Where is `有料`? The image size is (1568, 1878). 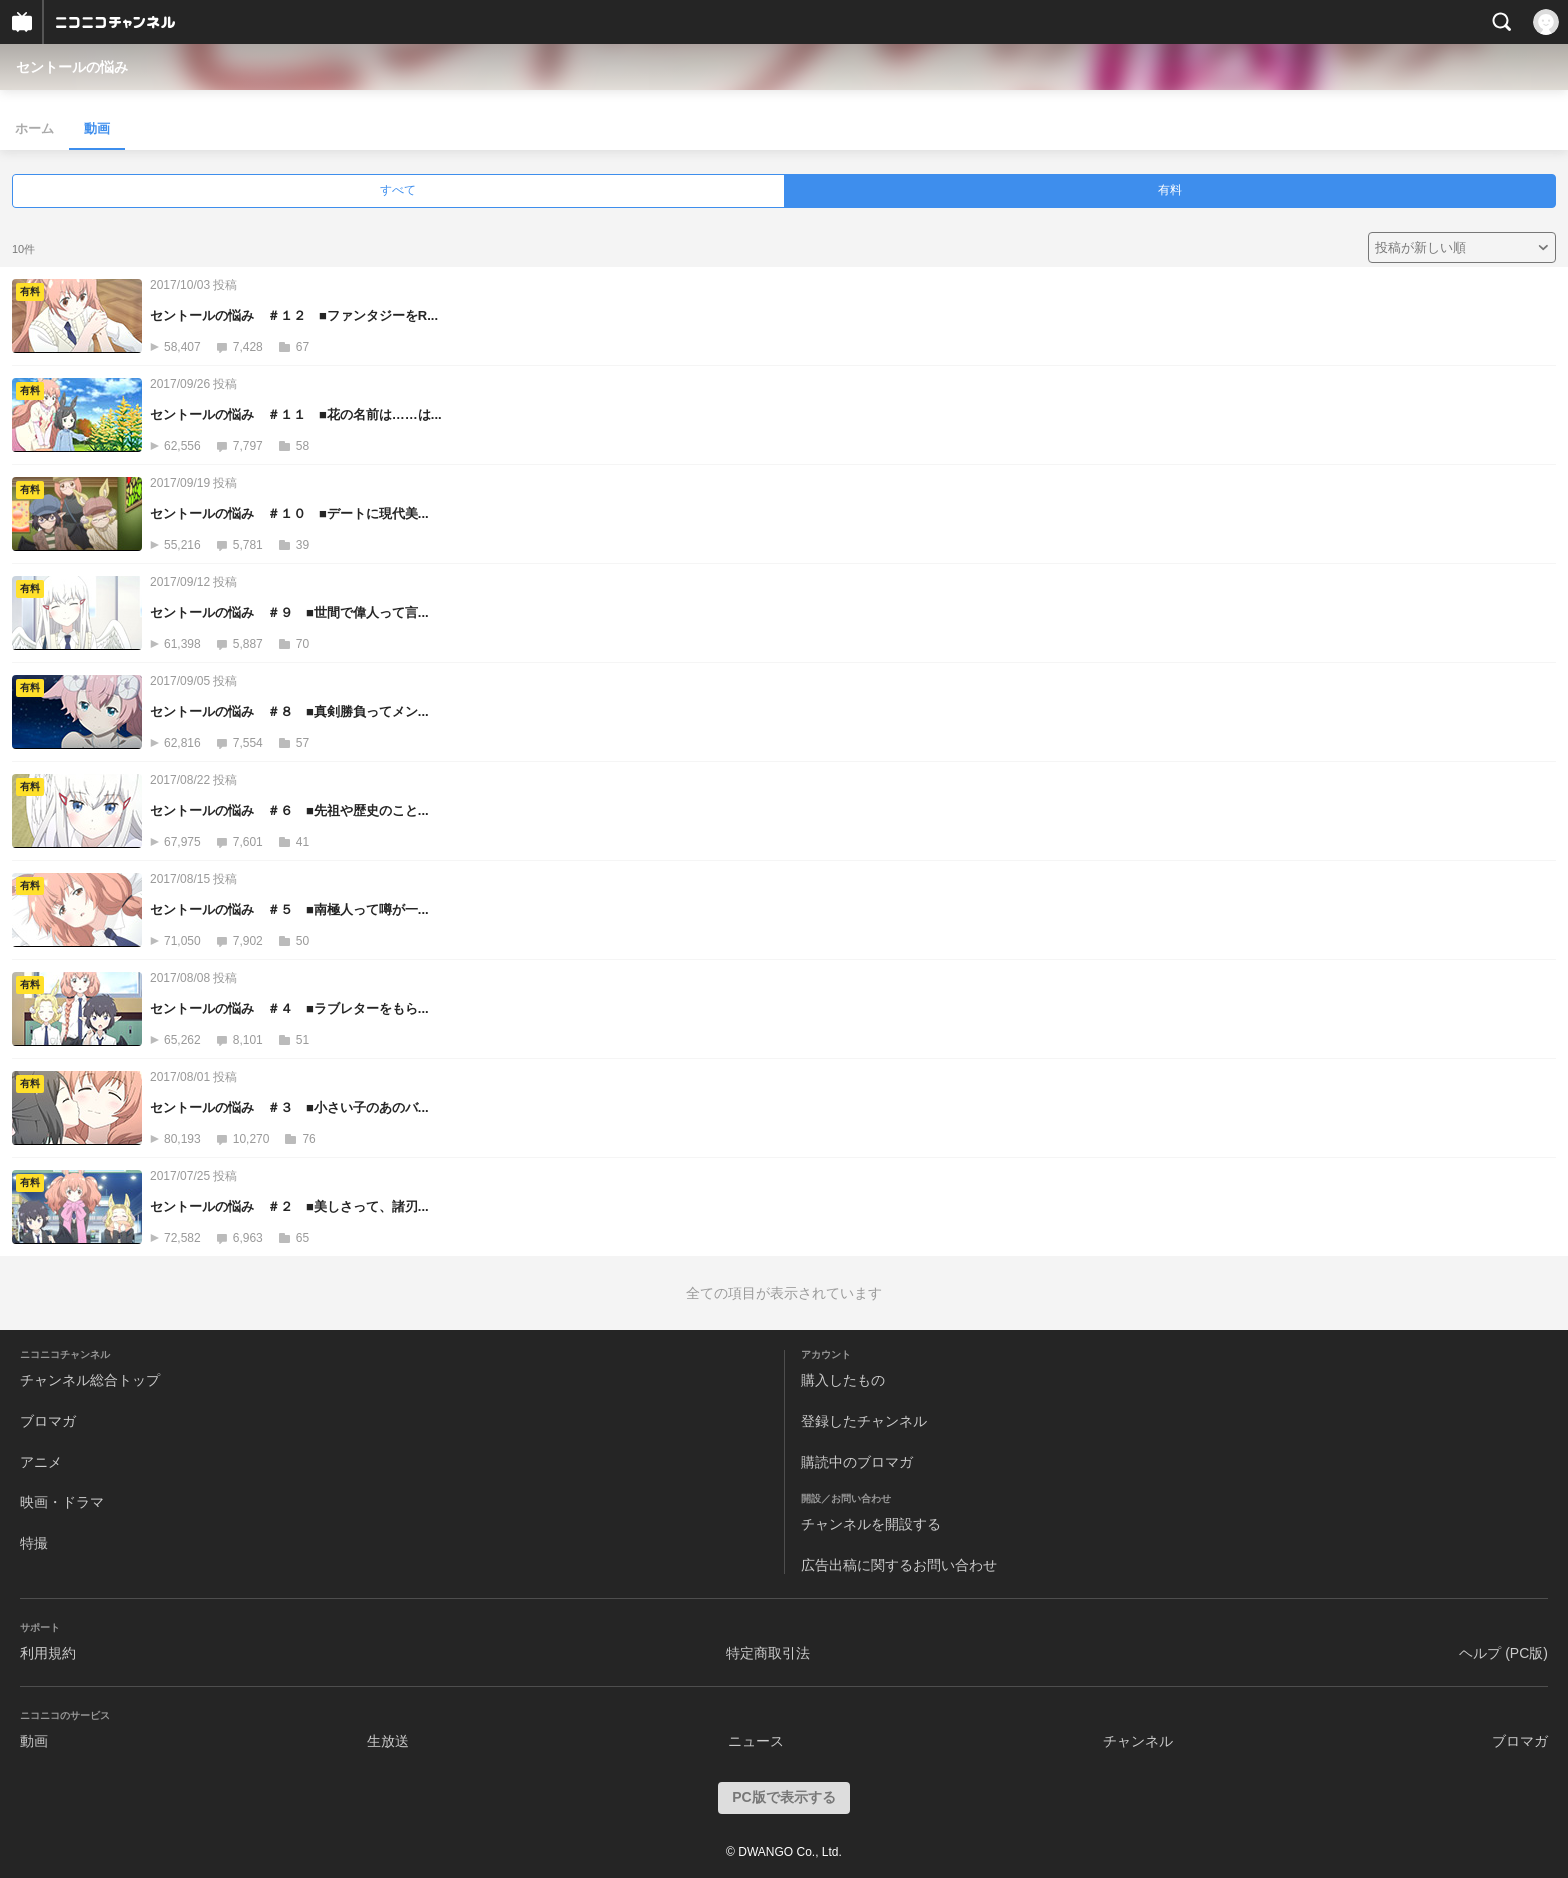 有料 is located at coordinates (1170, 190).